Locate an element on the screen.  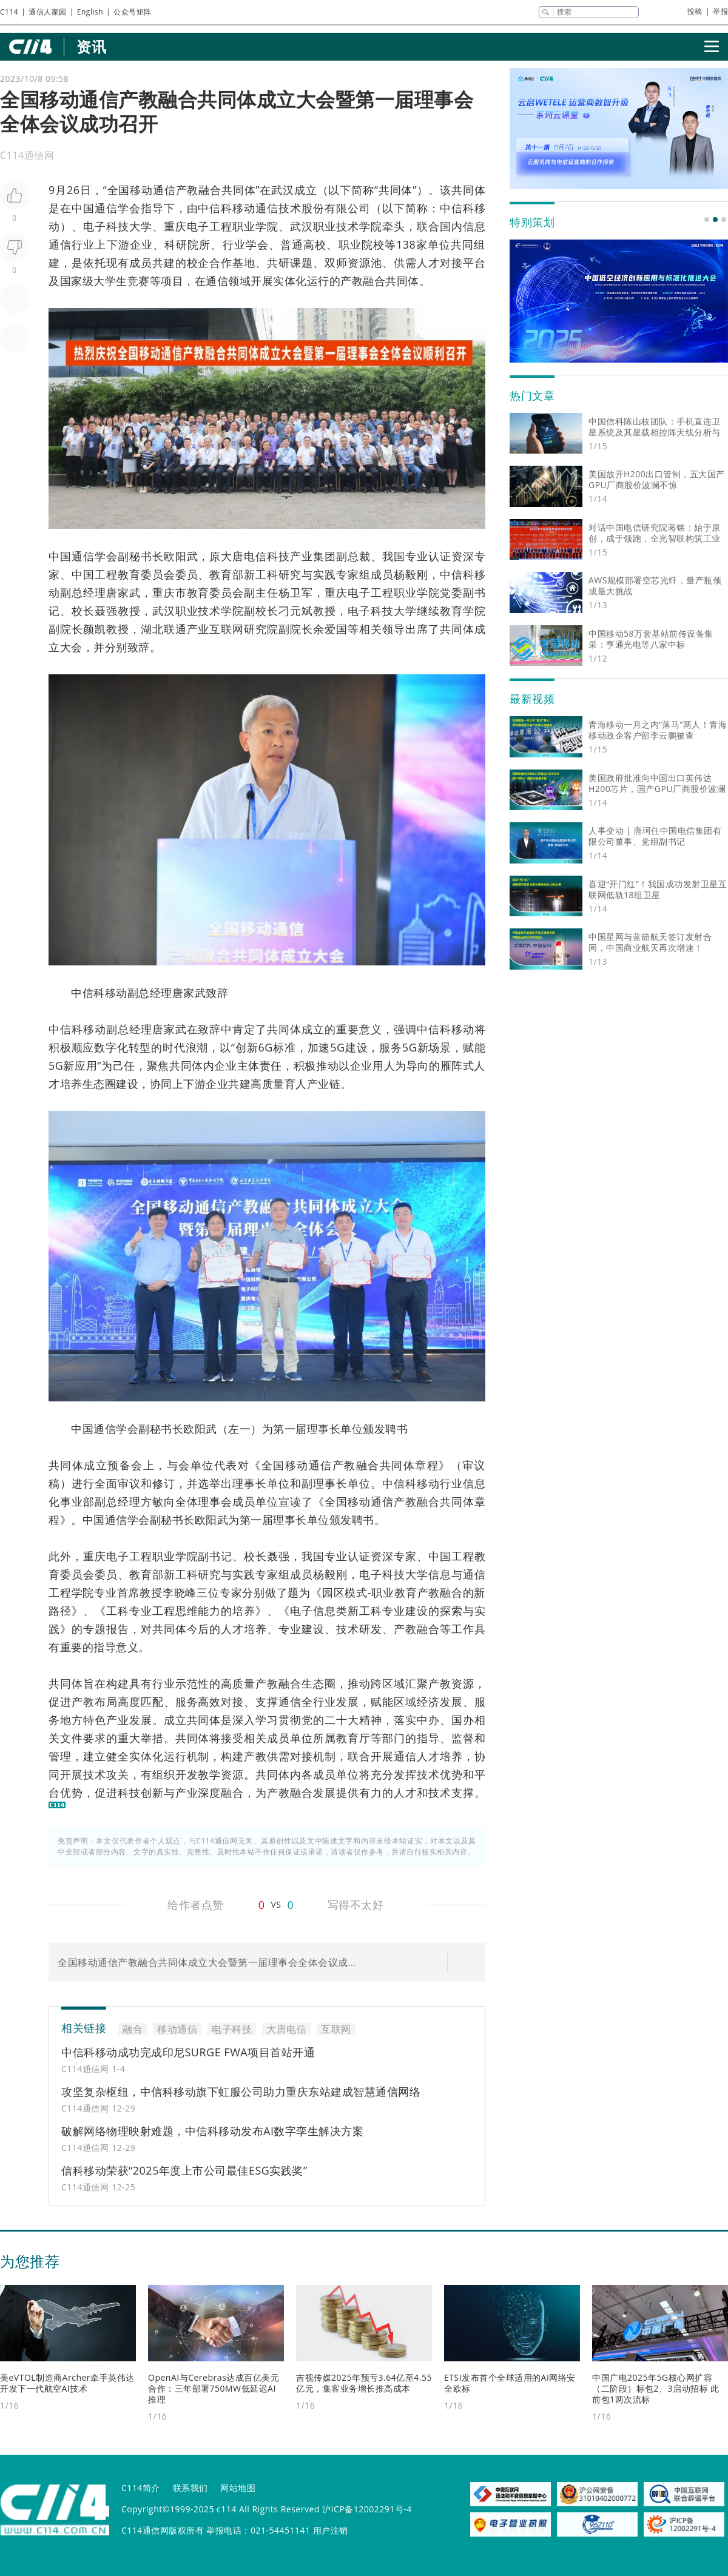
5G is located at coordinates (337, 1047).